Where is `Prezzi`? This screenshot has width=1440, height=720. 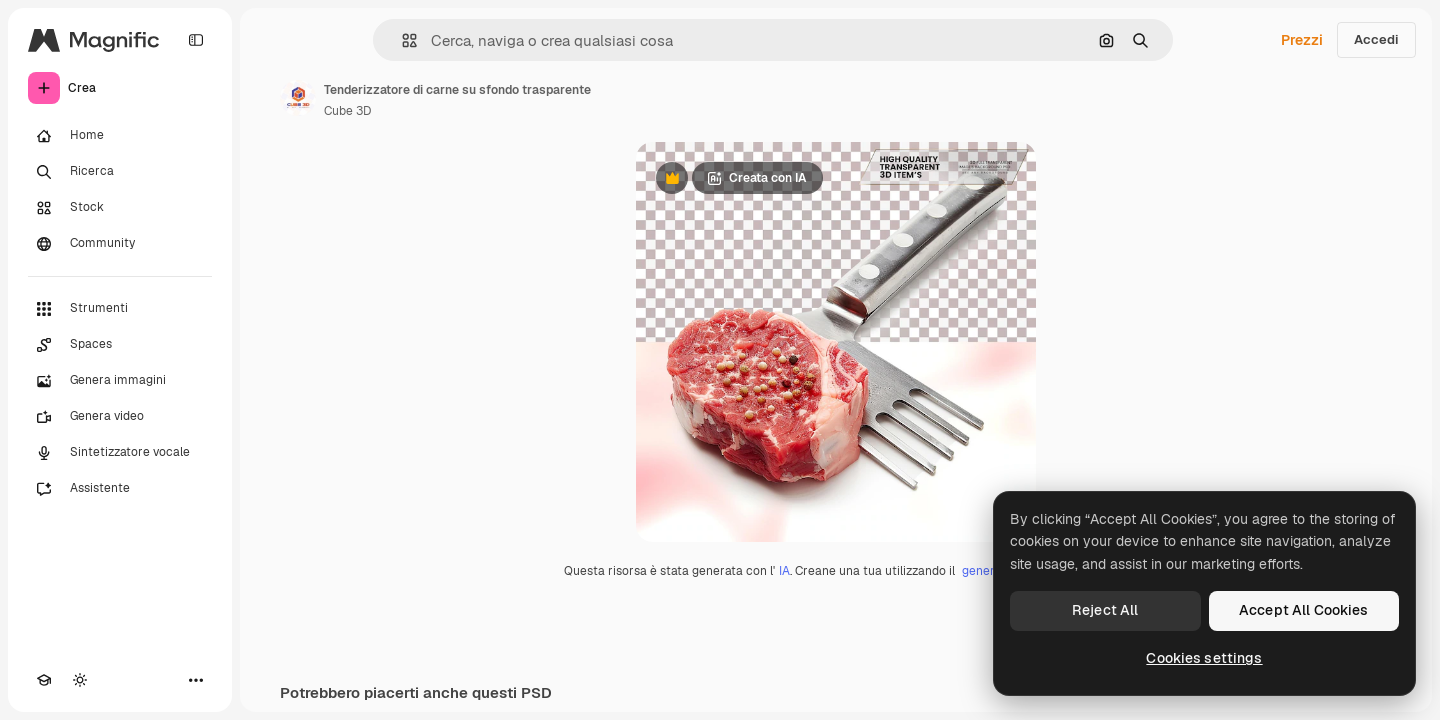
Prezzi is located at coordinates (1302, 40).